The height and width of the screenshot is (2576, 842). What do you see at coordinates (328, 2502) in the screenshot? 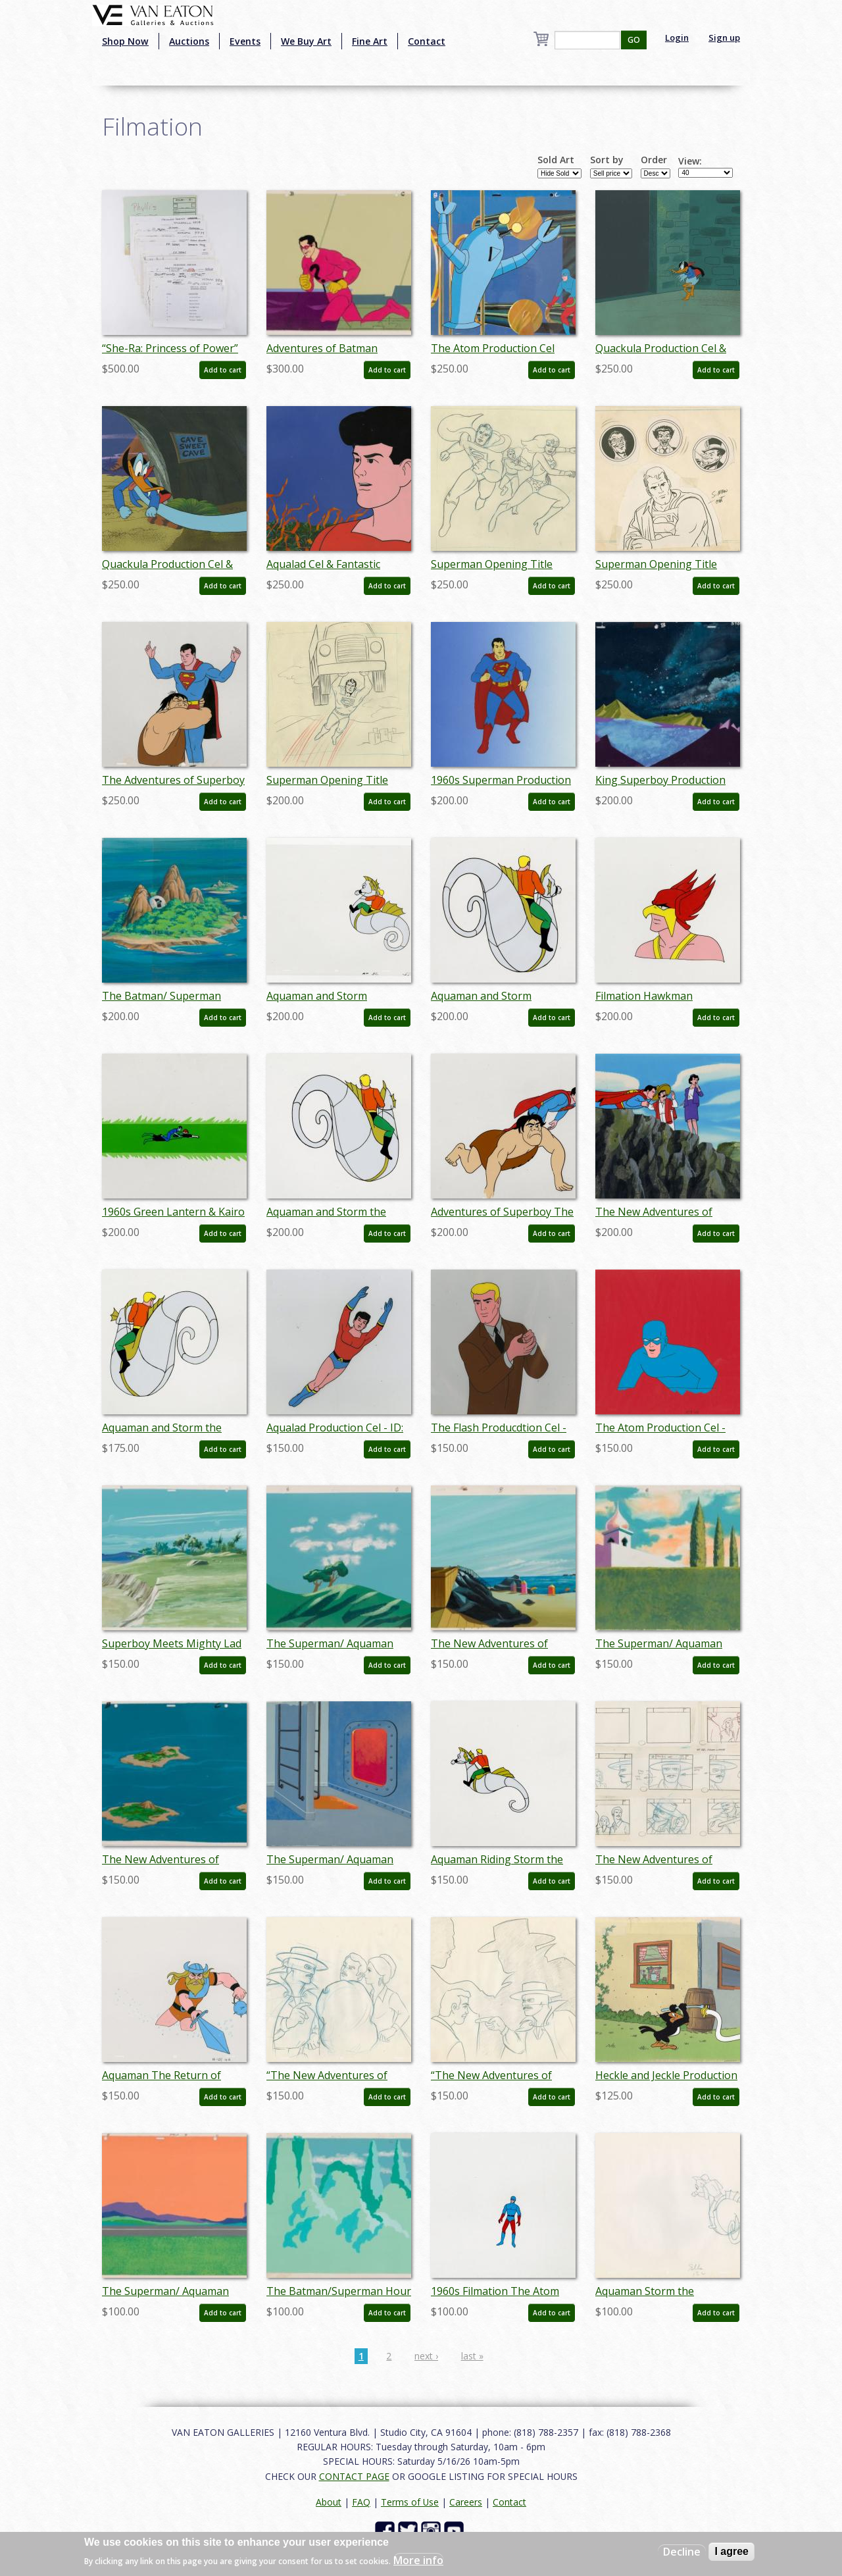
I see `About` at bounding box center [328, 2502].